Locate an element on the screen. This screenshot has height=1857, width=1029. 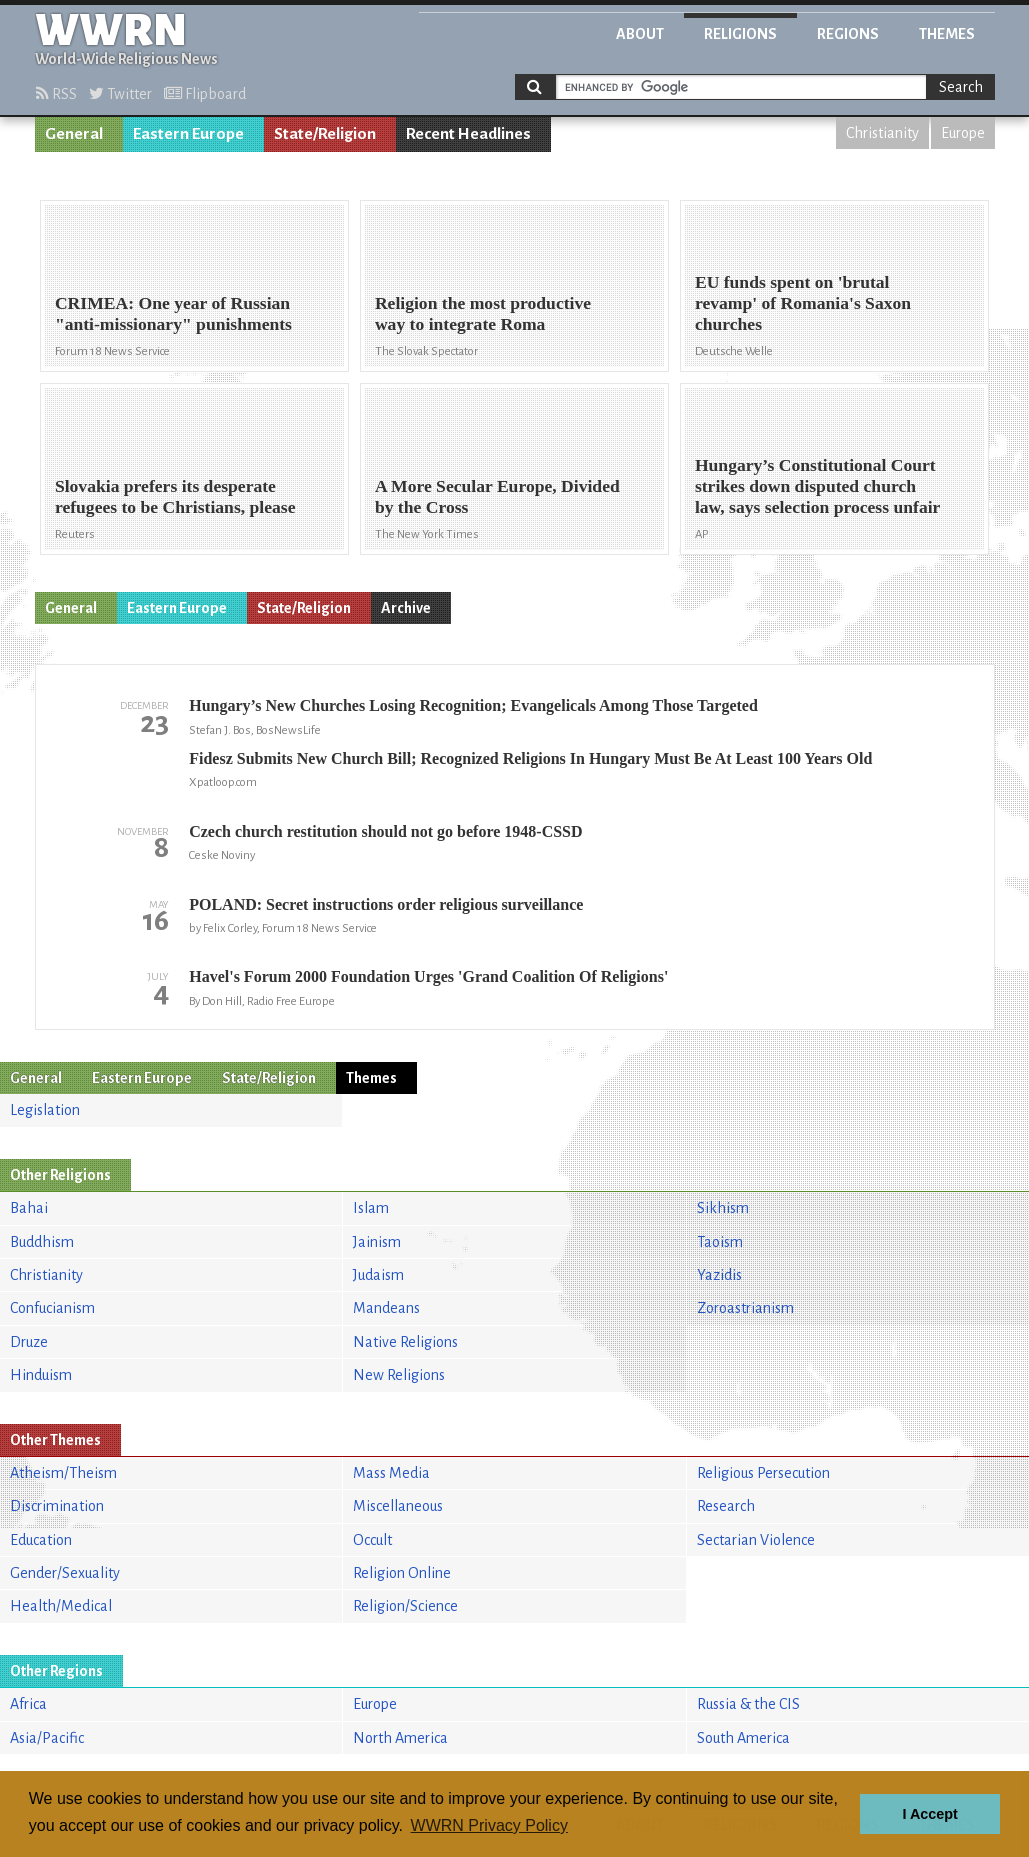
Religion/Science is located at coordinates (405, 1606).